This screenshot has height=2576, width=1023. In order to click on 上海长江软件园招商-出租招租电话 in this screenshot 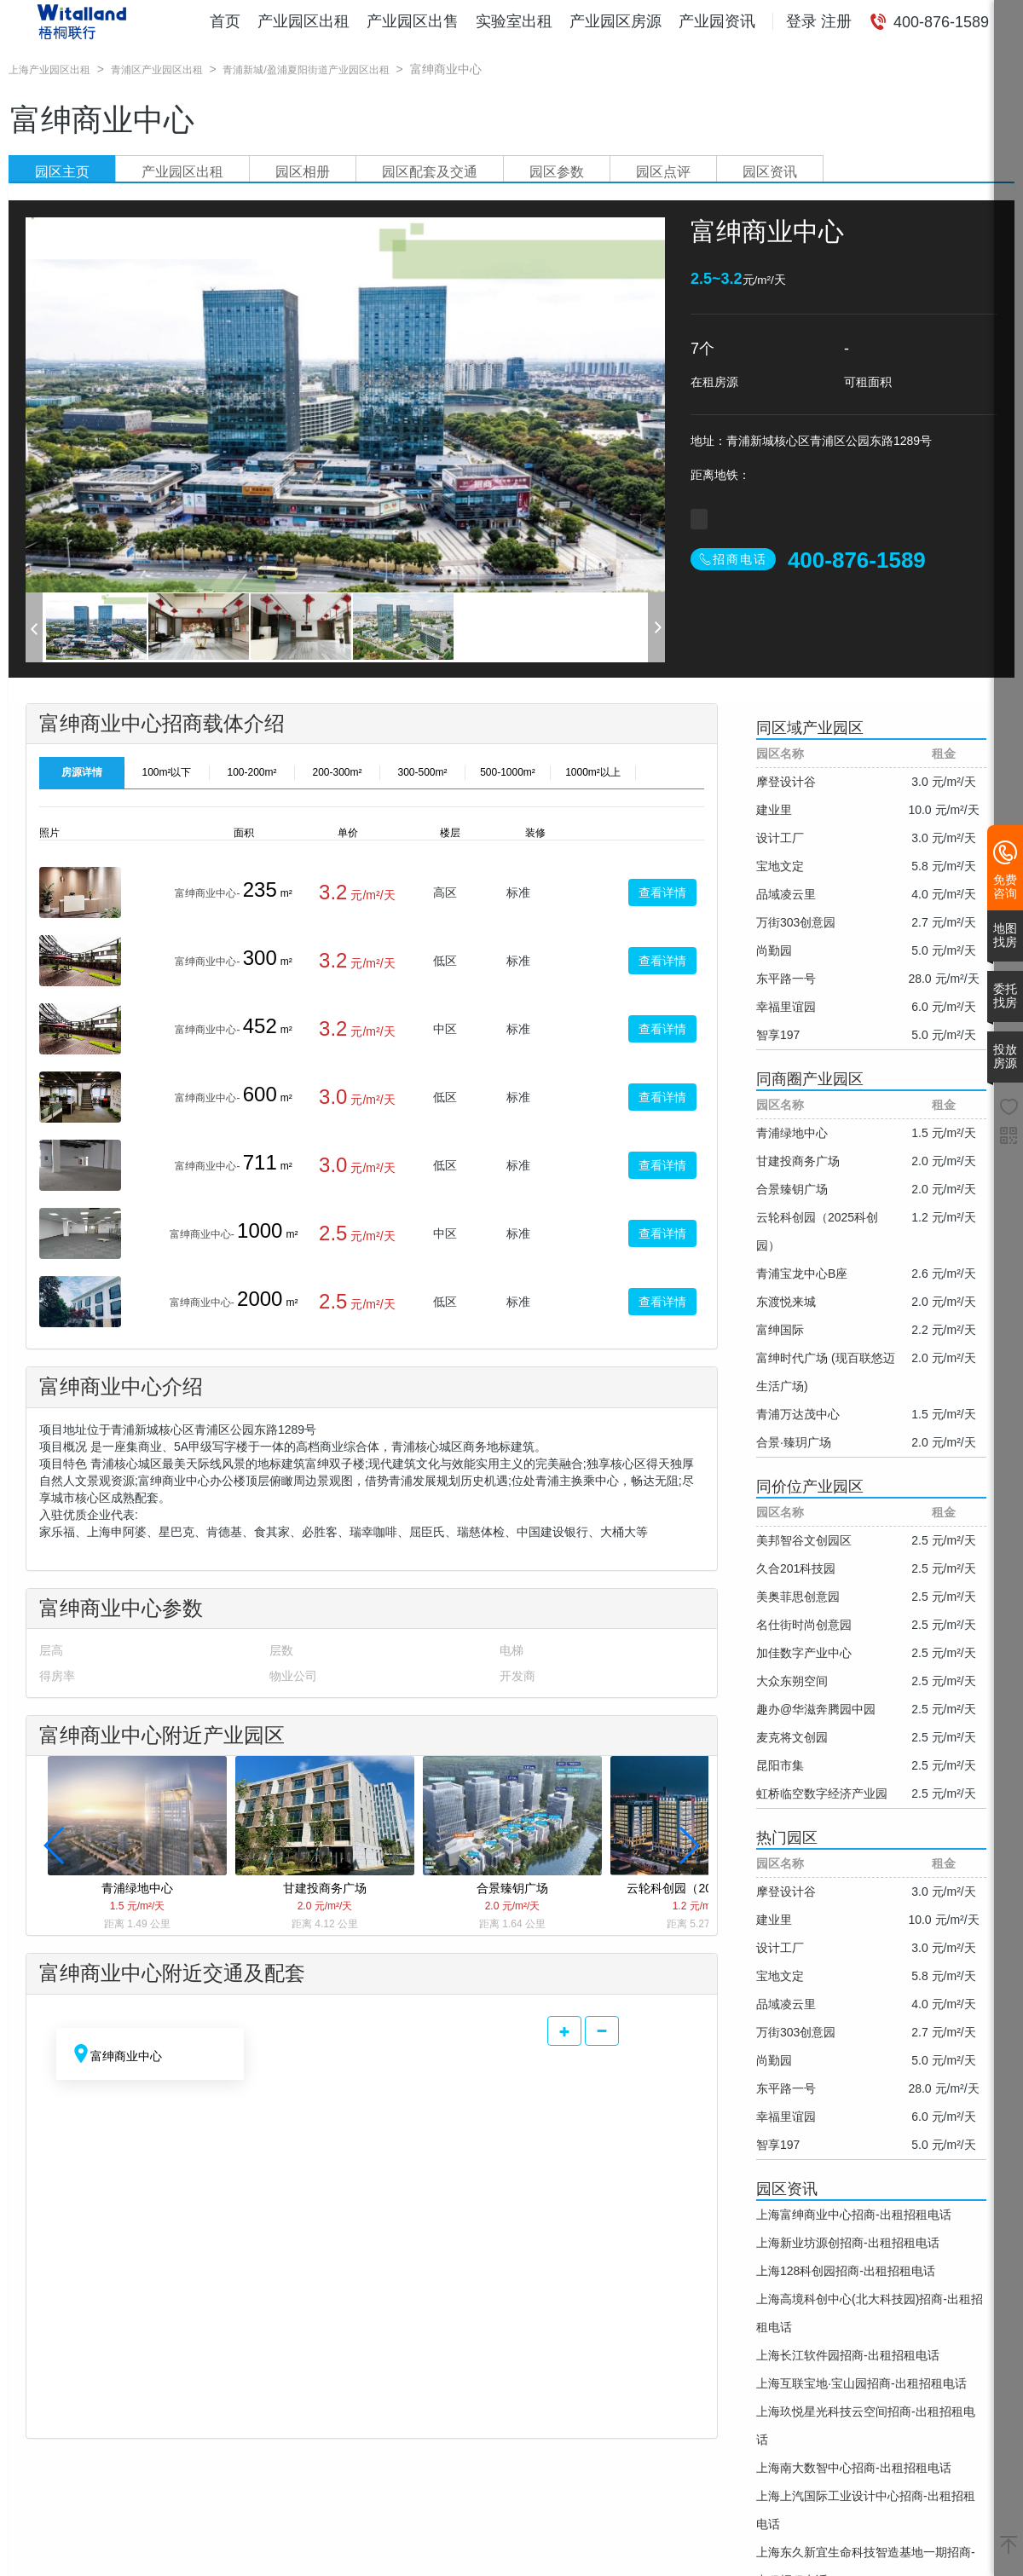, I will do `click(847, 2355)`.